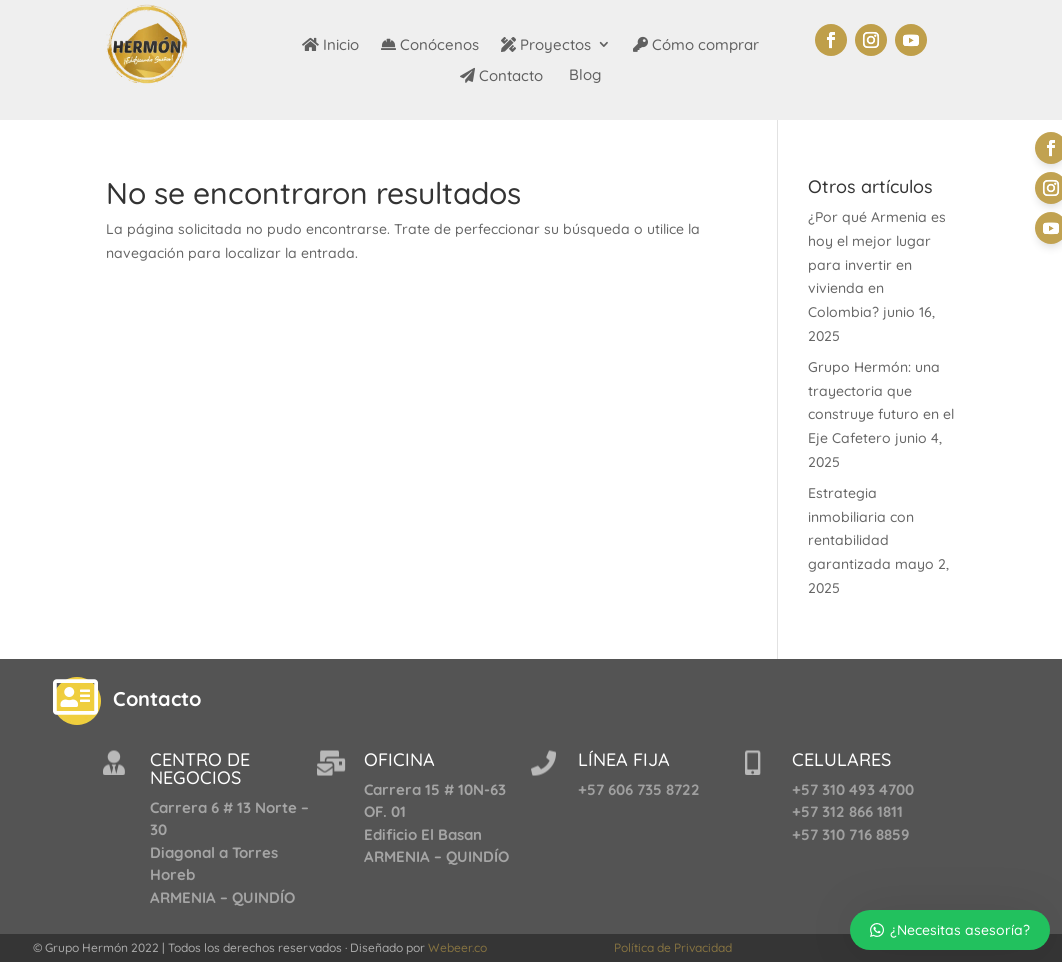  What do you see at coordinates (546, 45) in the screenshot?
I see `Proyectos` at bounding box center [546, 45].